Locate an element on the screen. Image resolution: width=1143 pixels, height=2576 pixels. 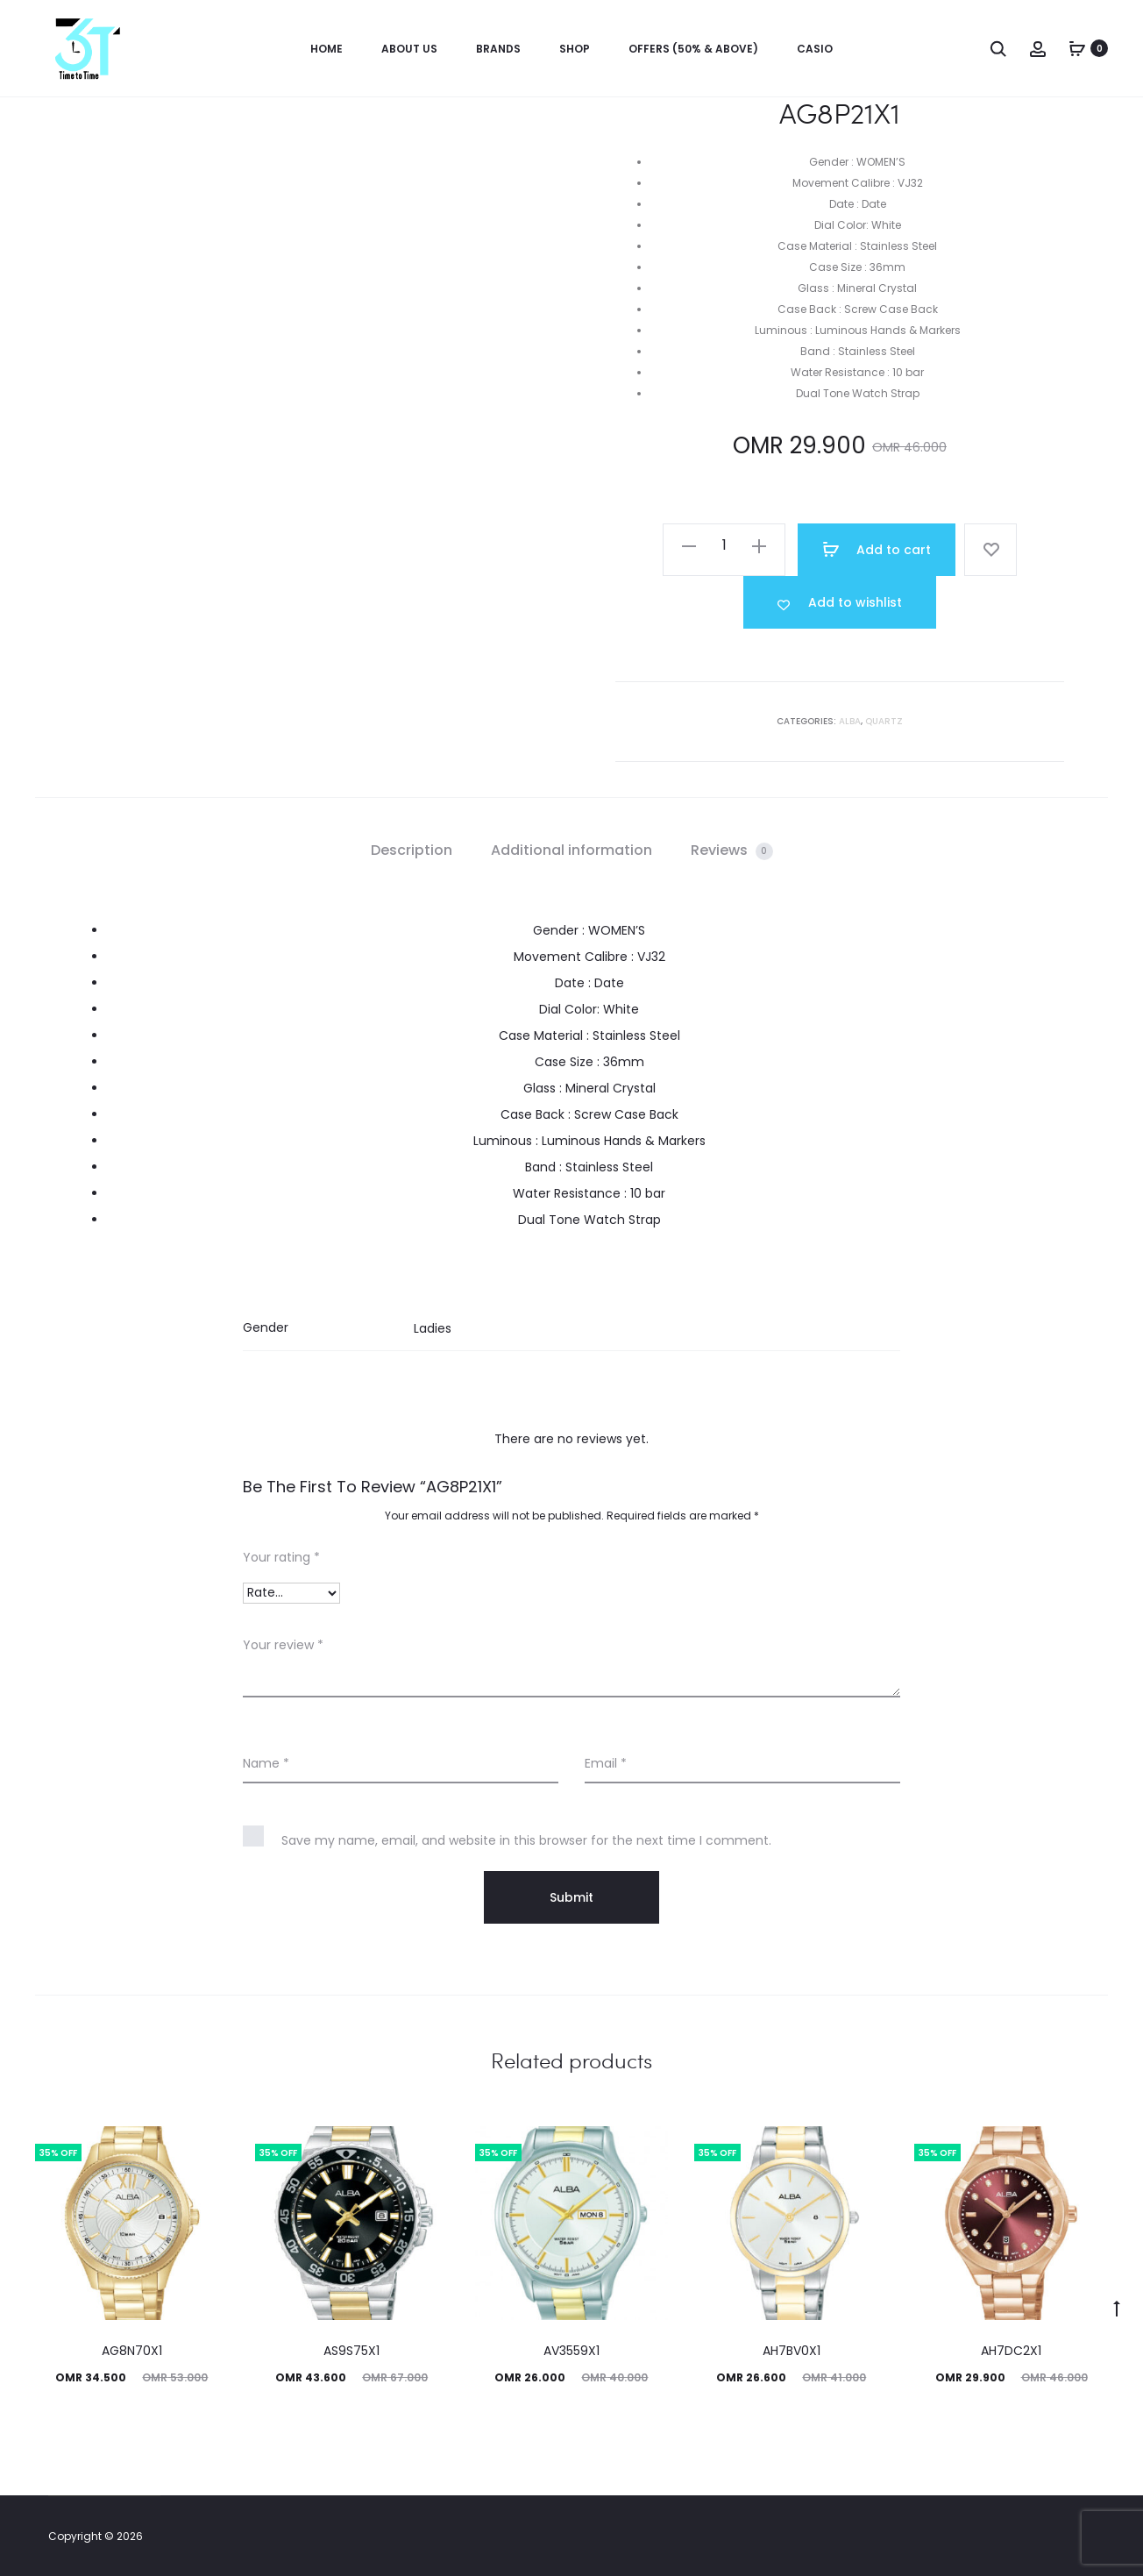
Your rating is located at coordinates (281, 1557).